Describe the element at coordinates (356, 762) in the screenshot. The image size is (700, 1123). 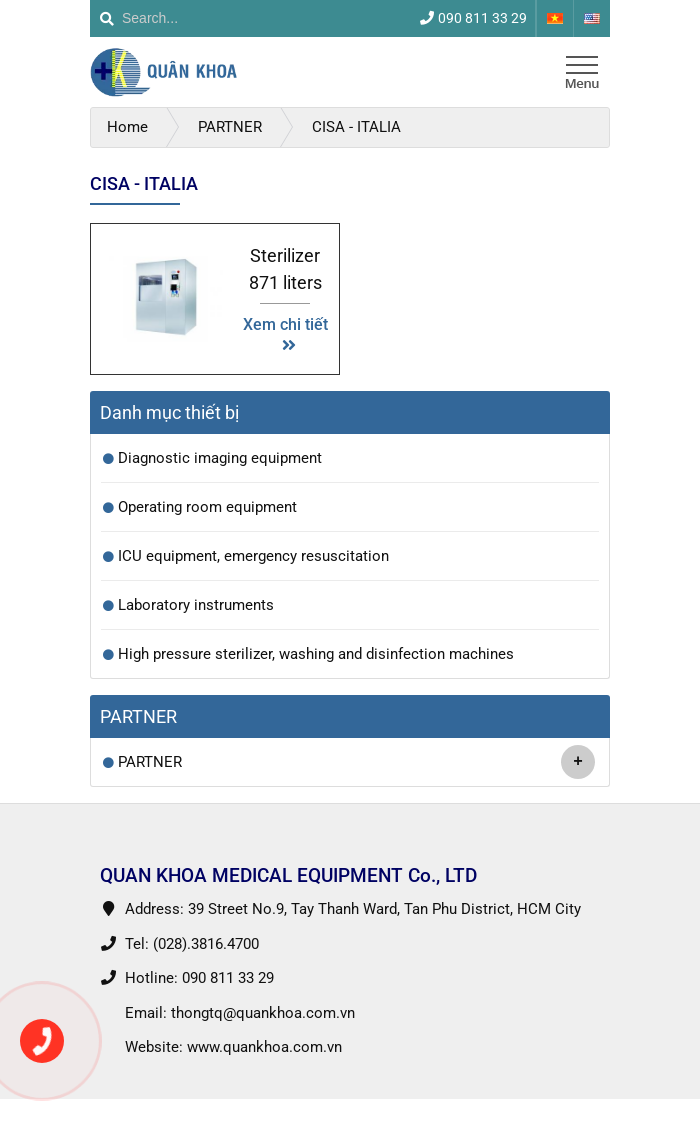
I see `PARTNER` at that location.